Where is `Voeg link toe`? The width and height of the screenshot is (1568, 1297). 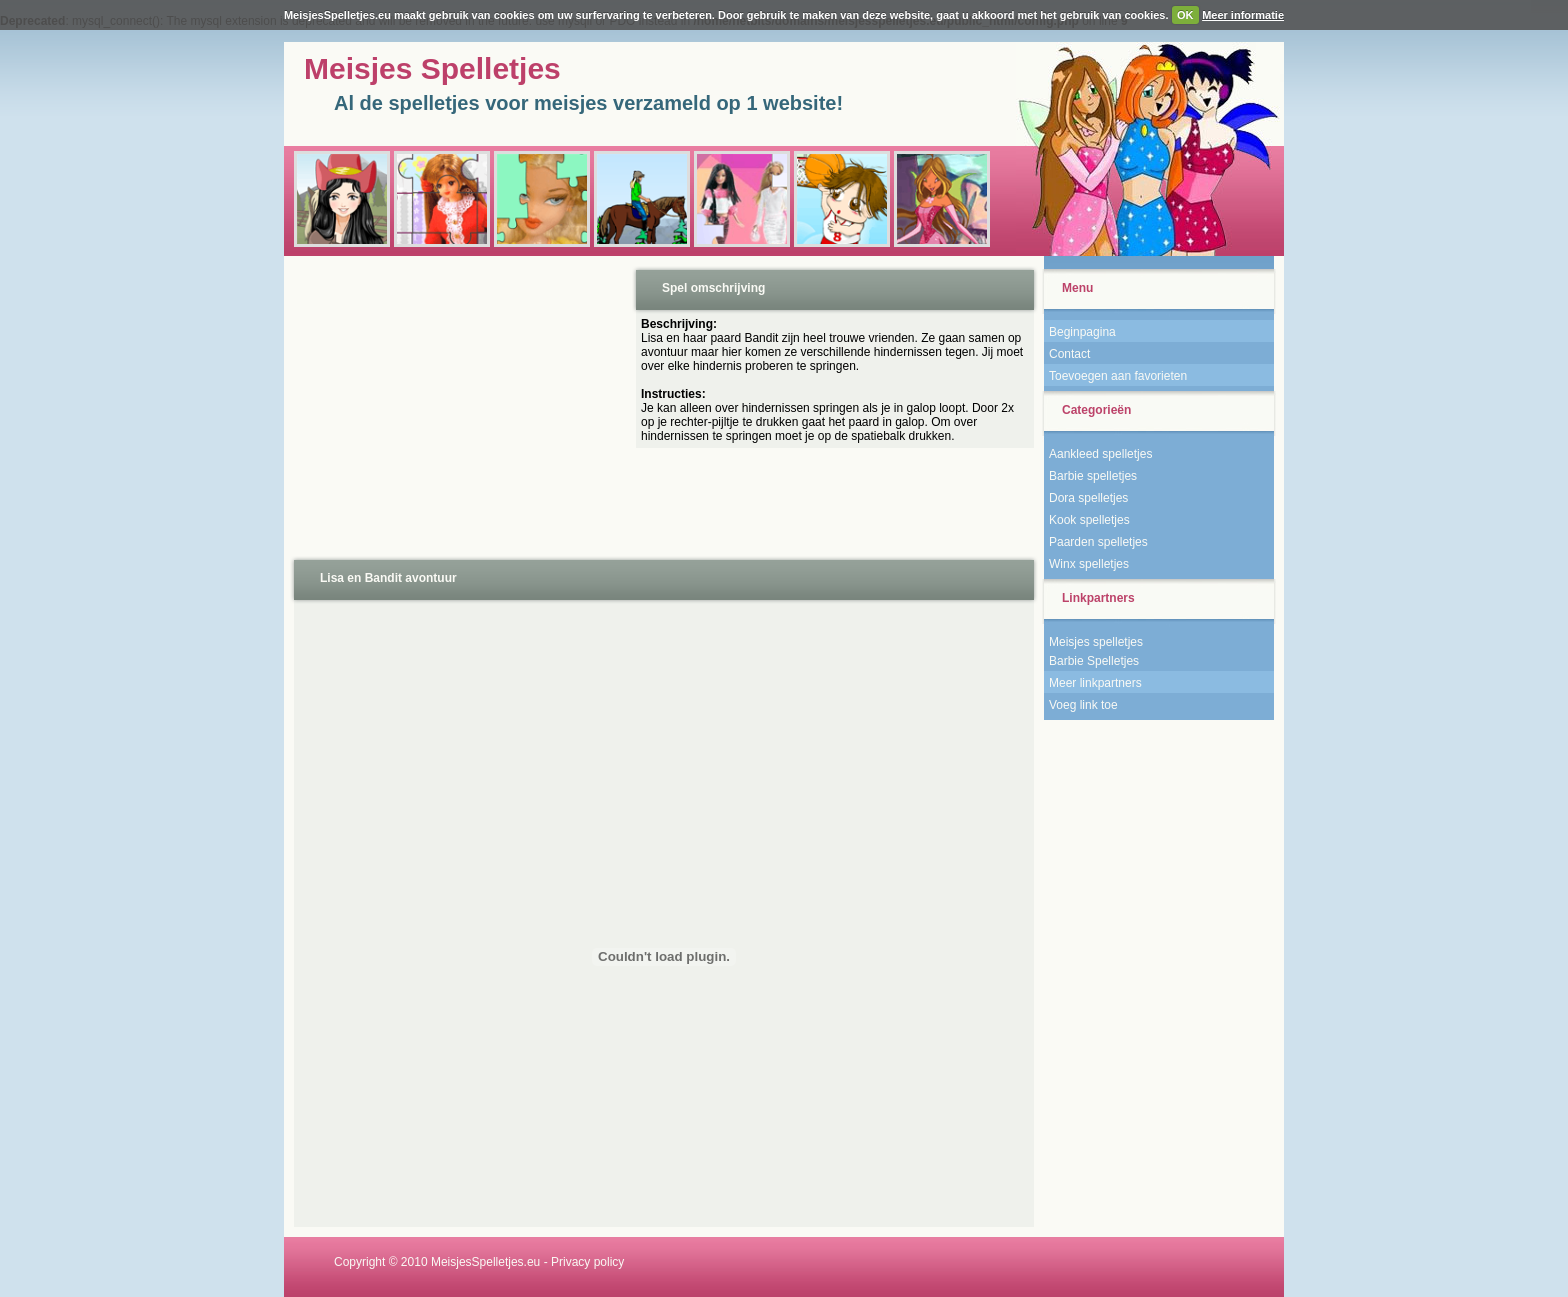 Voeg link toe is located at coordinates (1083, 705).